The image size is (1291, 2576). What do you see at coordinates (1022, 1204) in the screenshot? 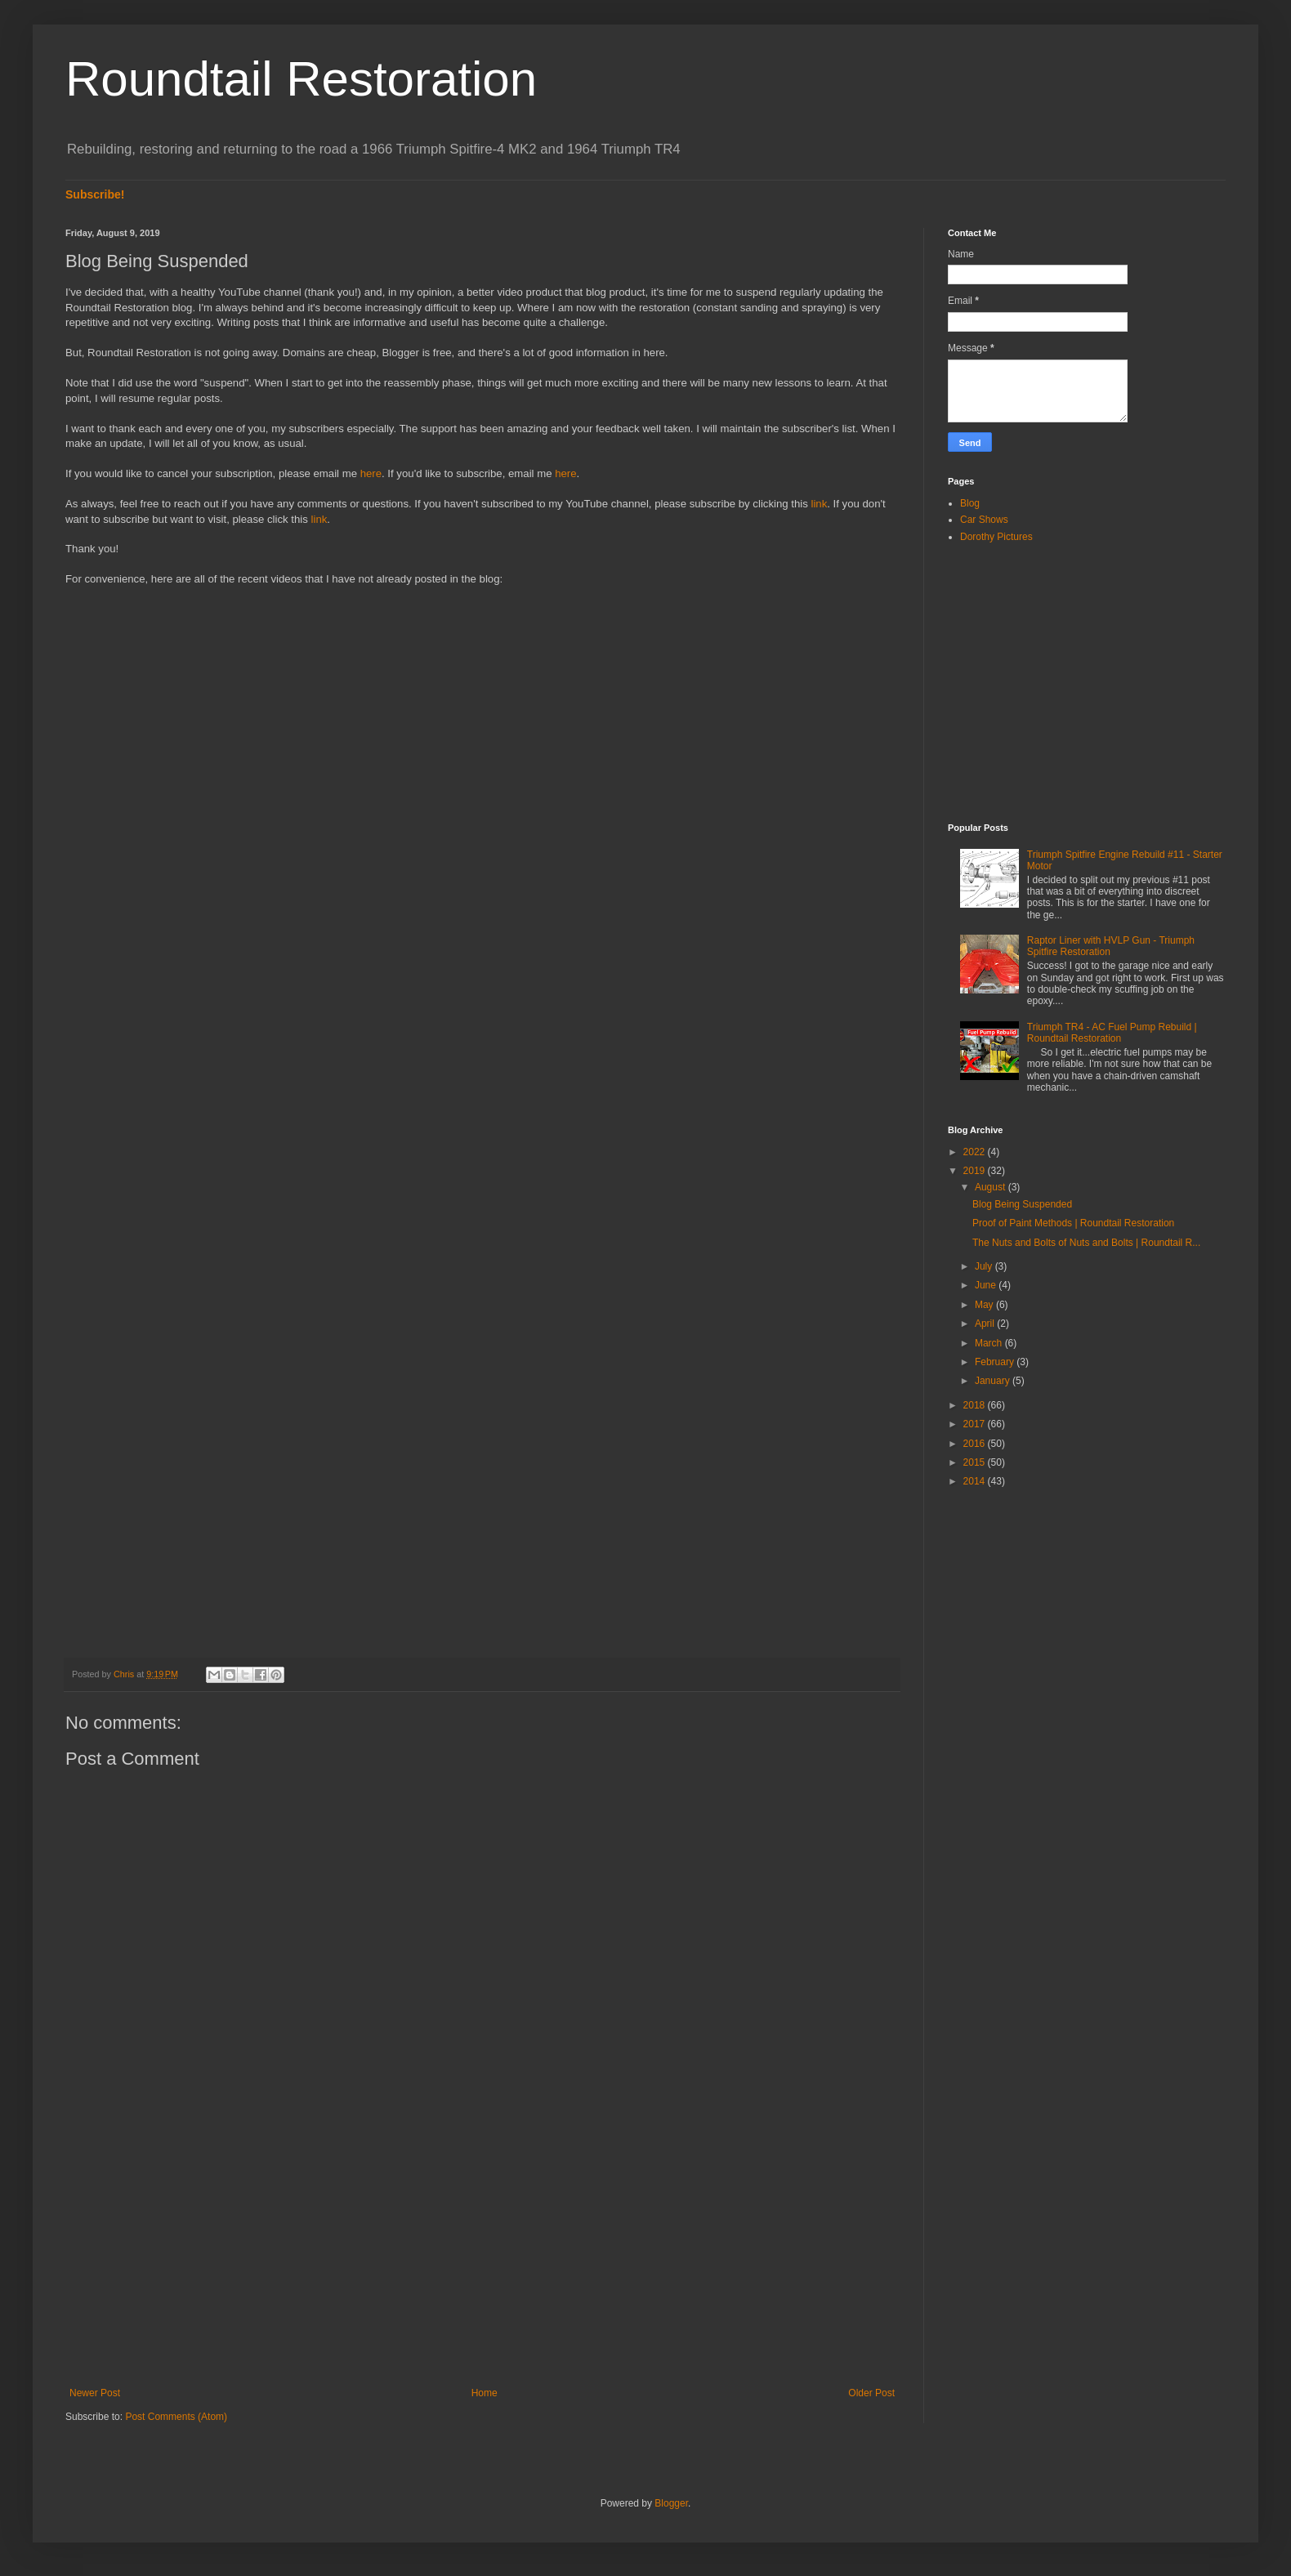
I see `Blog Being Suspended` at bounding box center [1022, 1204].